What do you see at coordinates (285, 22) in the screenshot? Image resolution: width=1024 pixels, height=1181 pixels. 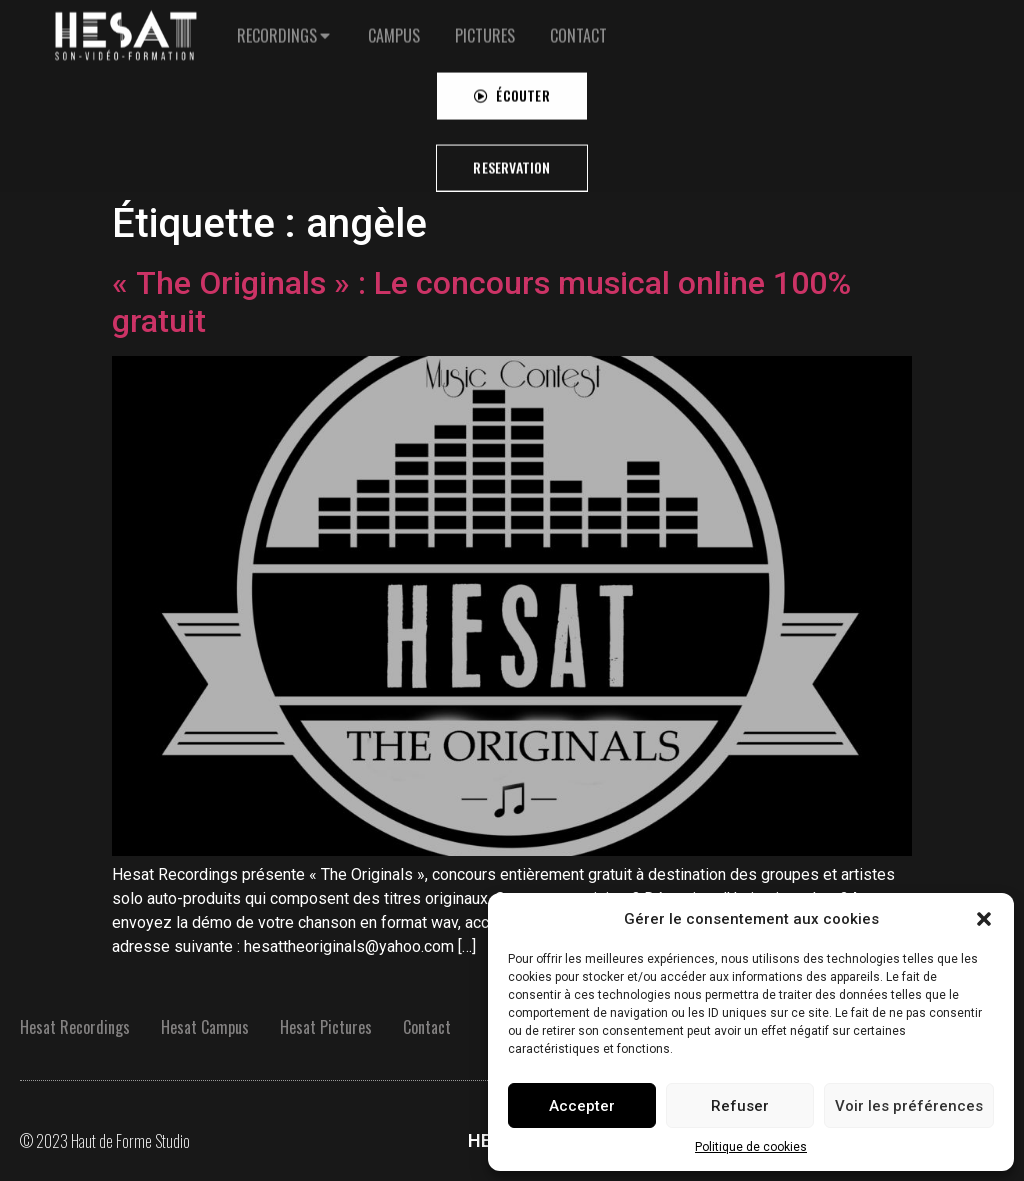 I see `[tab]` at bounding box center [285, 22].